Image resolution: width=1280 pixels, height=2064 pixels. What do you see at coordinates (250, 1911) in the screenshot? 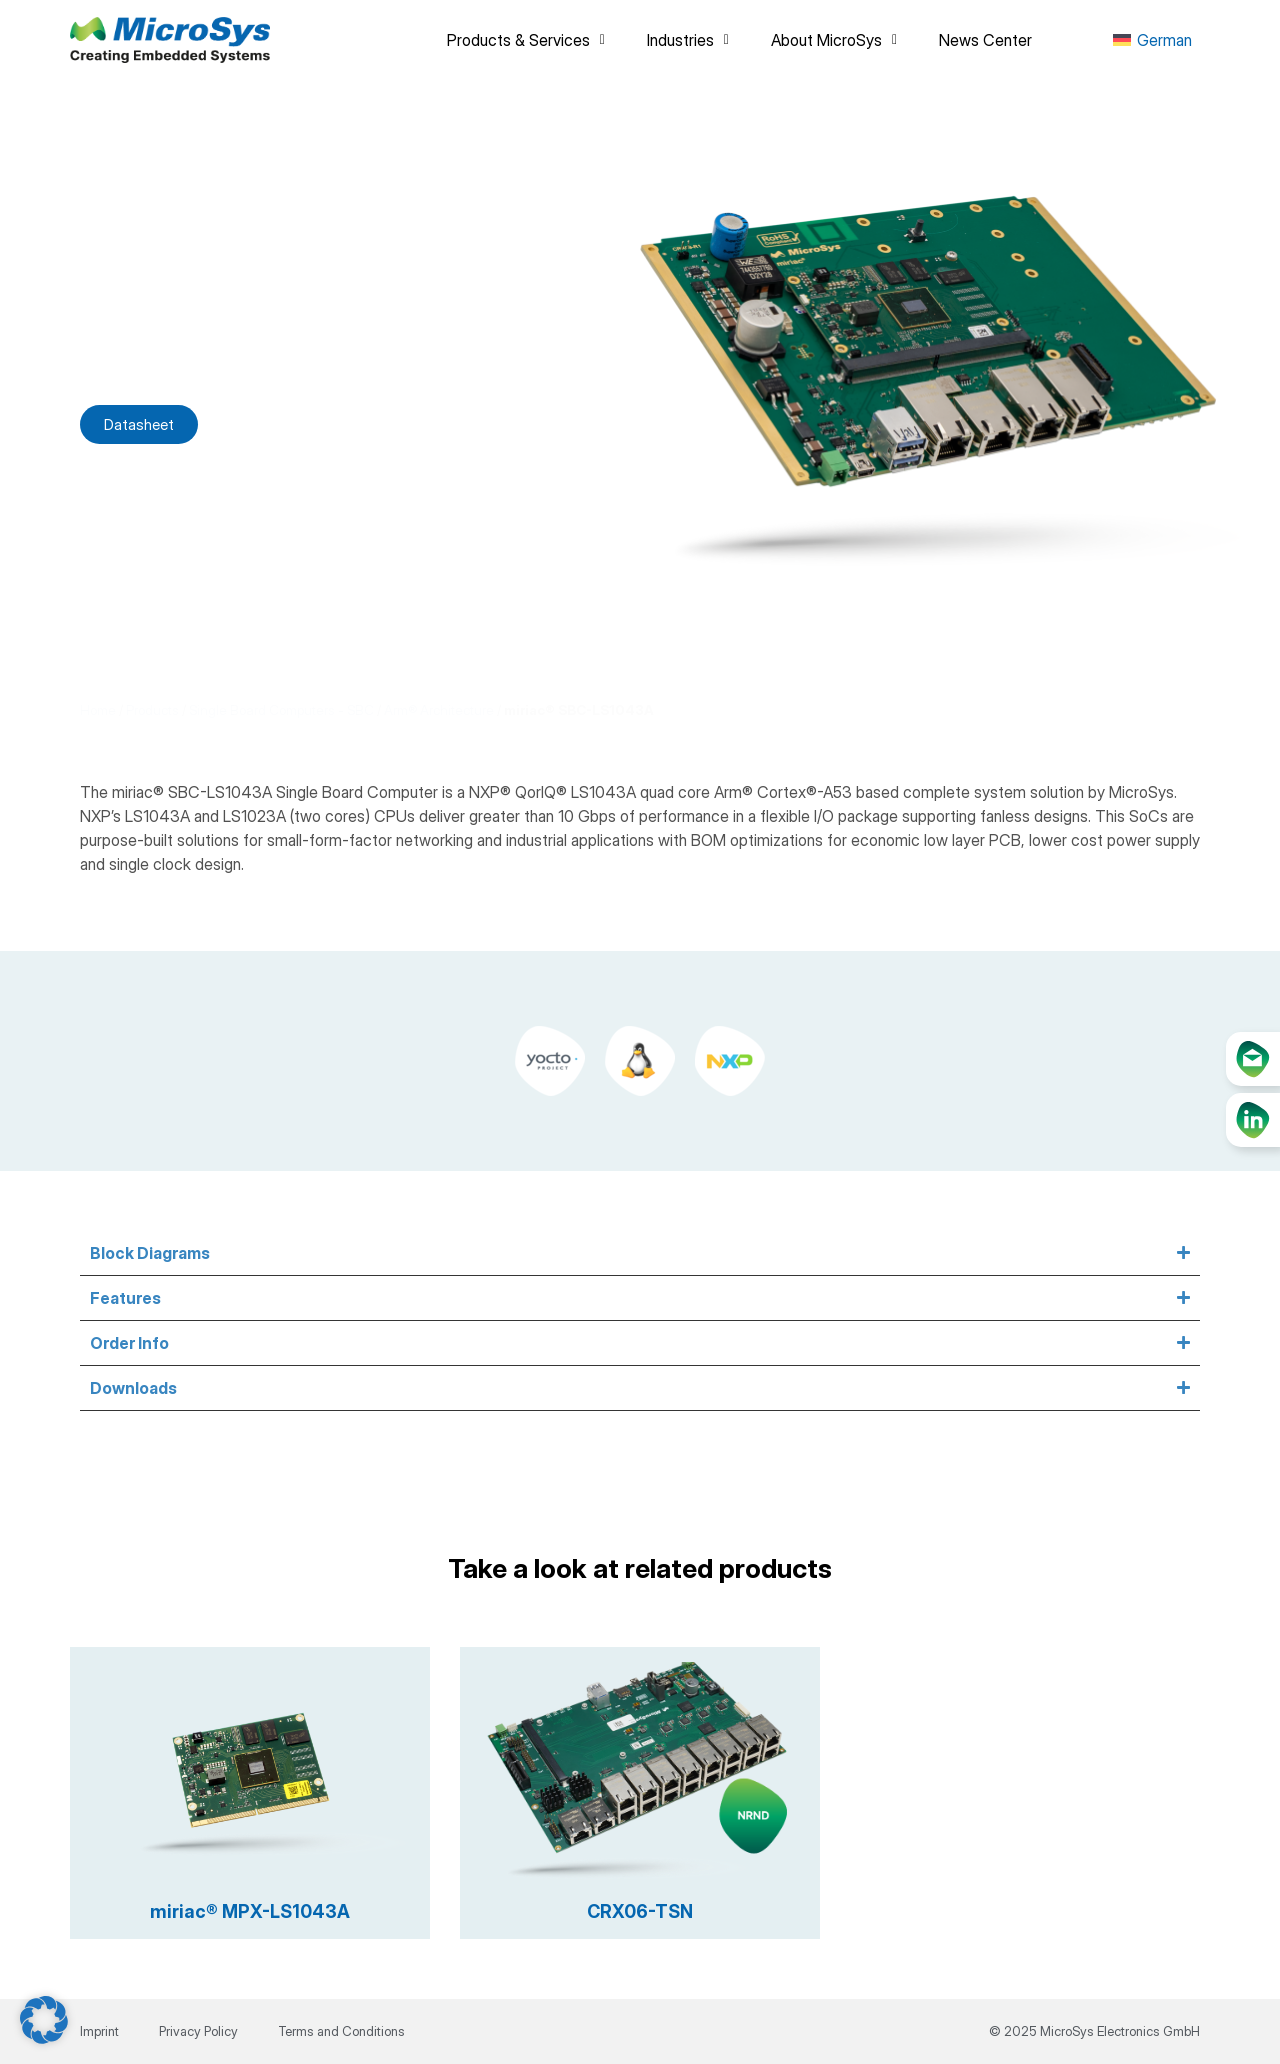
I see `miriac® MPX-LS1043A` at bounding box center [250, 1911].